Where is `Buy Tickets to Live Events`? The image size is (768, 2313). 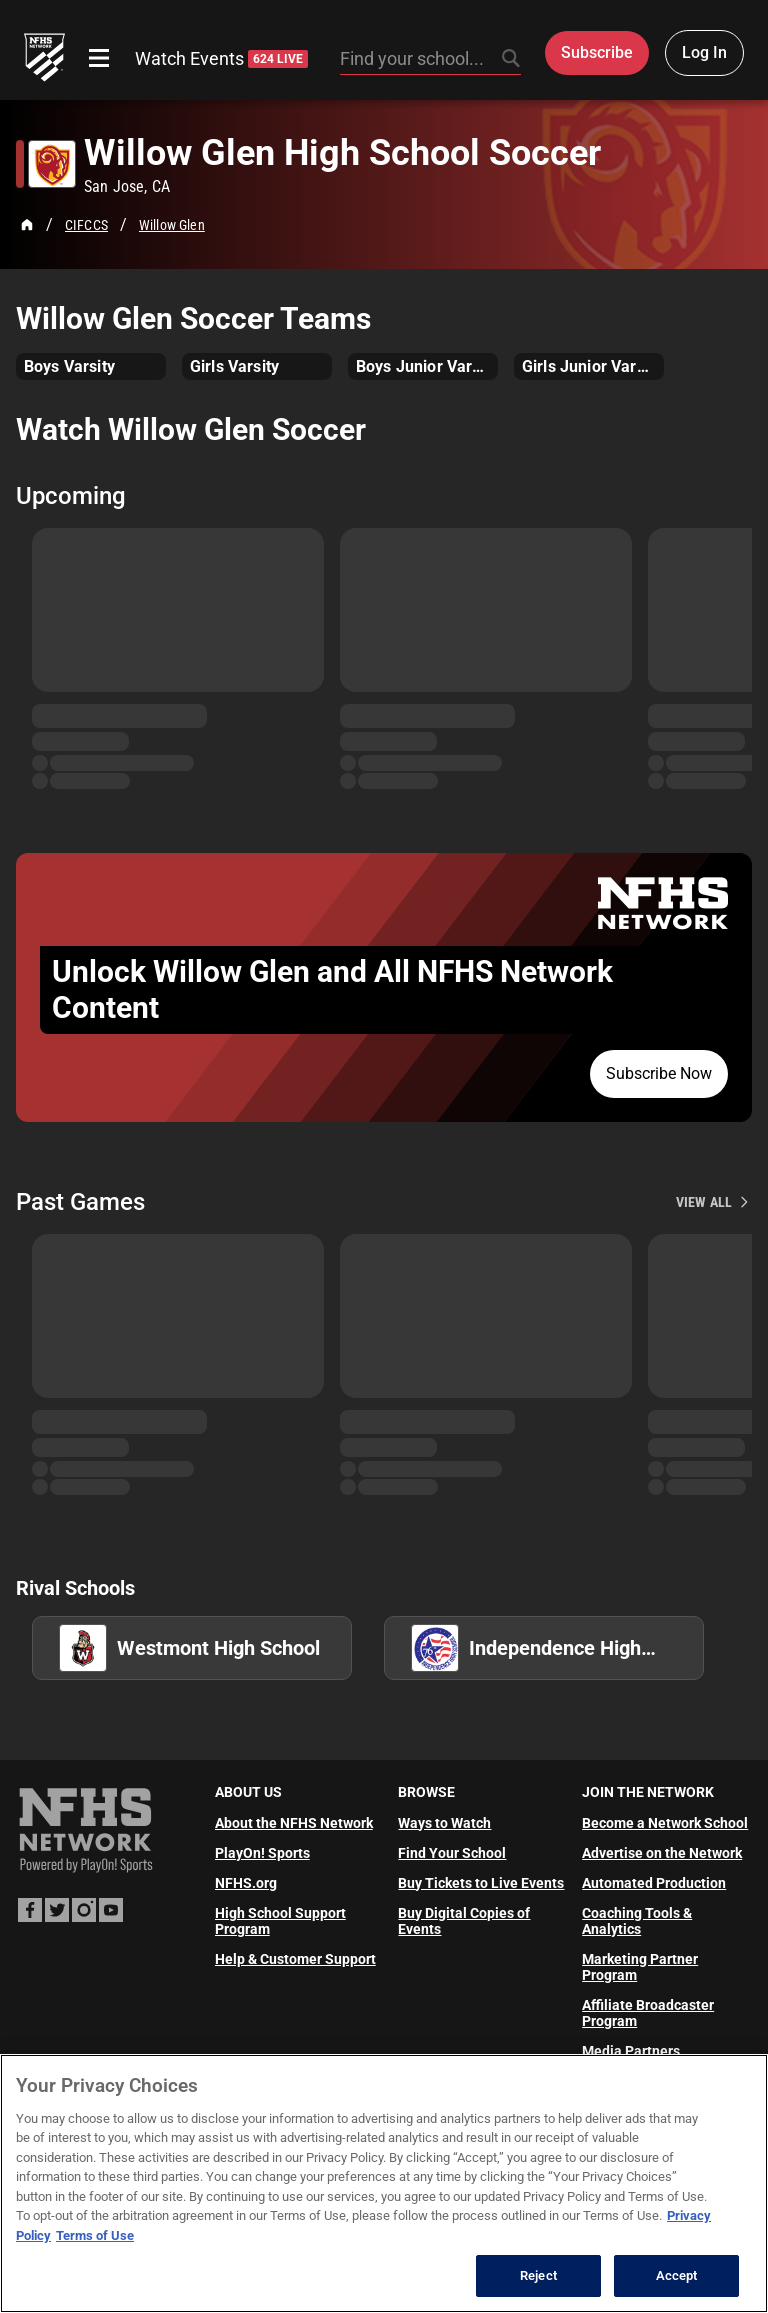 Buy Tickets to Live Events is located at coordinates (481, 1883).